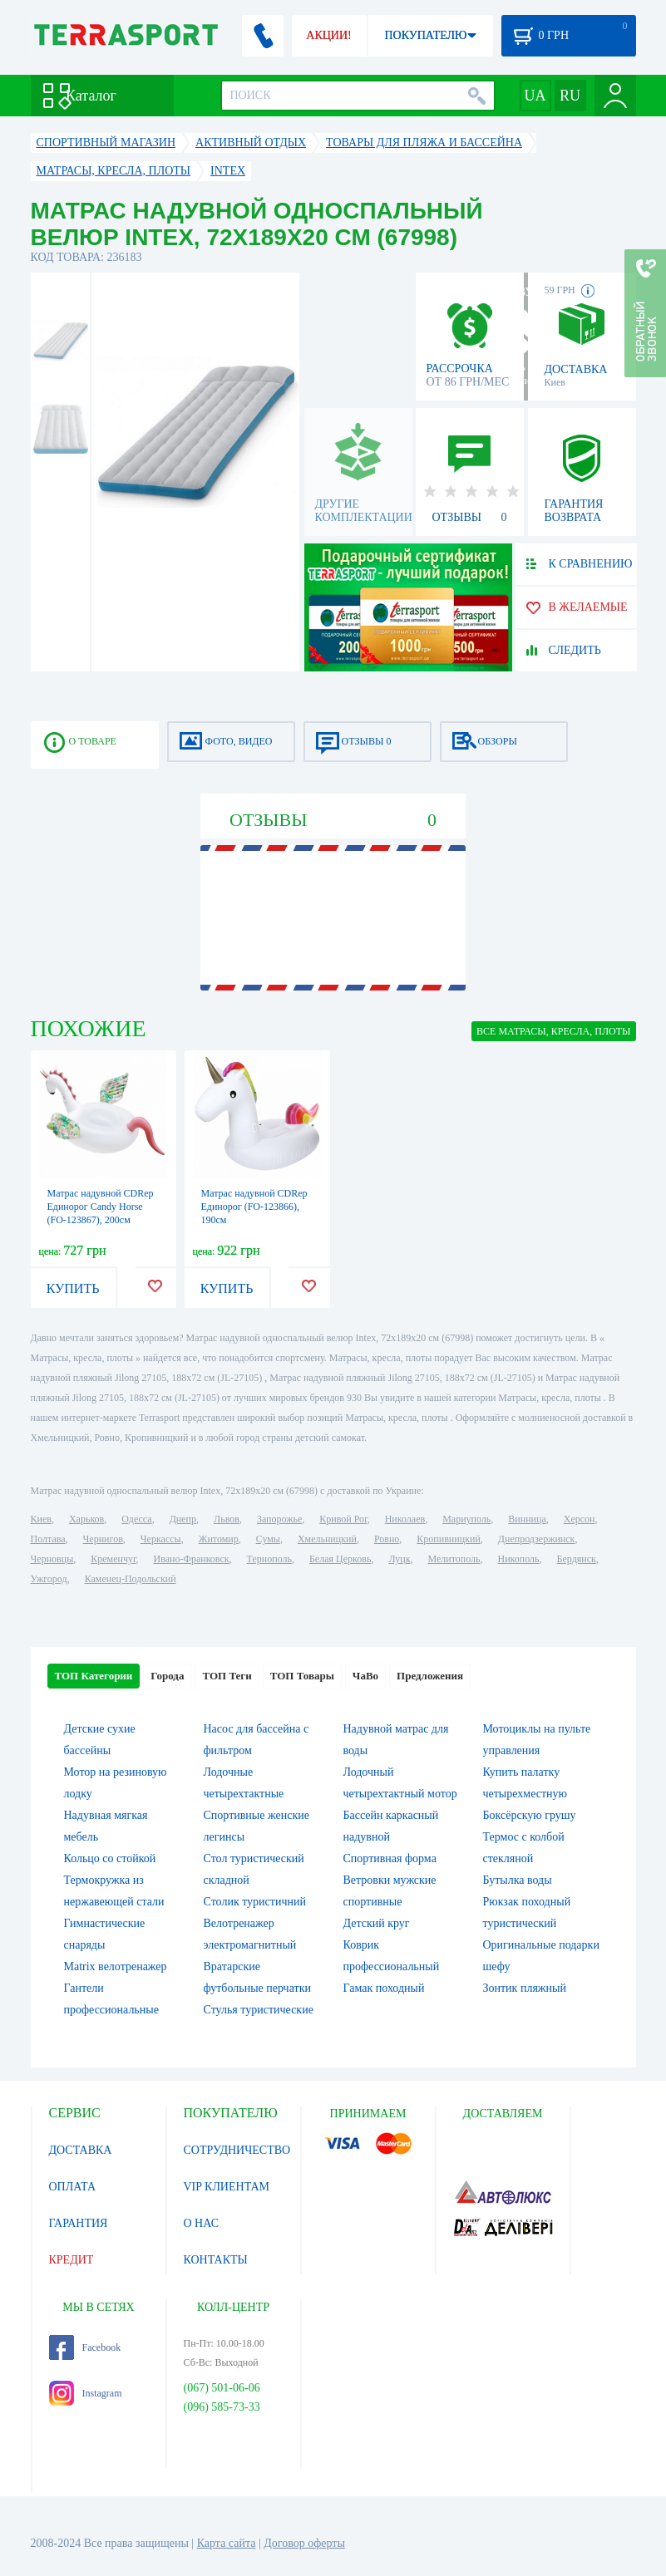  Describe the element at coordinates (183, 1519) in the screenshot. I see `Днепр` at that location.